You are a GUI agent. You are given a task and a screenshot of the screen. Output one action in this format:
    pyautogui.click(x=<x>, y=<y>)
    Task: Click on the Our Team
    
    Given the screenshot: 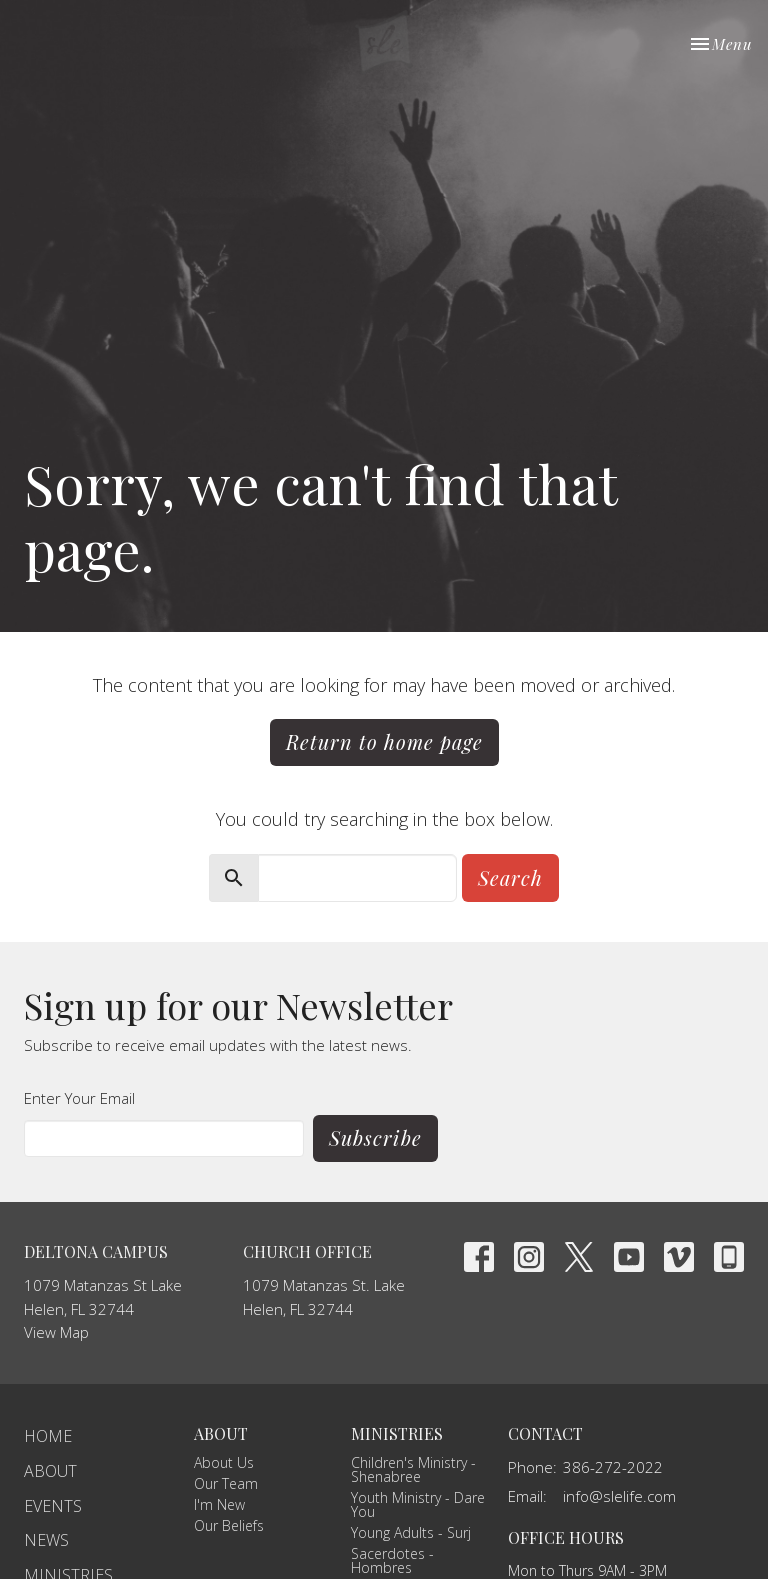 What is the action you would take?
    pyautogui.click(x=226, y=1483)
    